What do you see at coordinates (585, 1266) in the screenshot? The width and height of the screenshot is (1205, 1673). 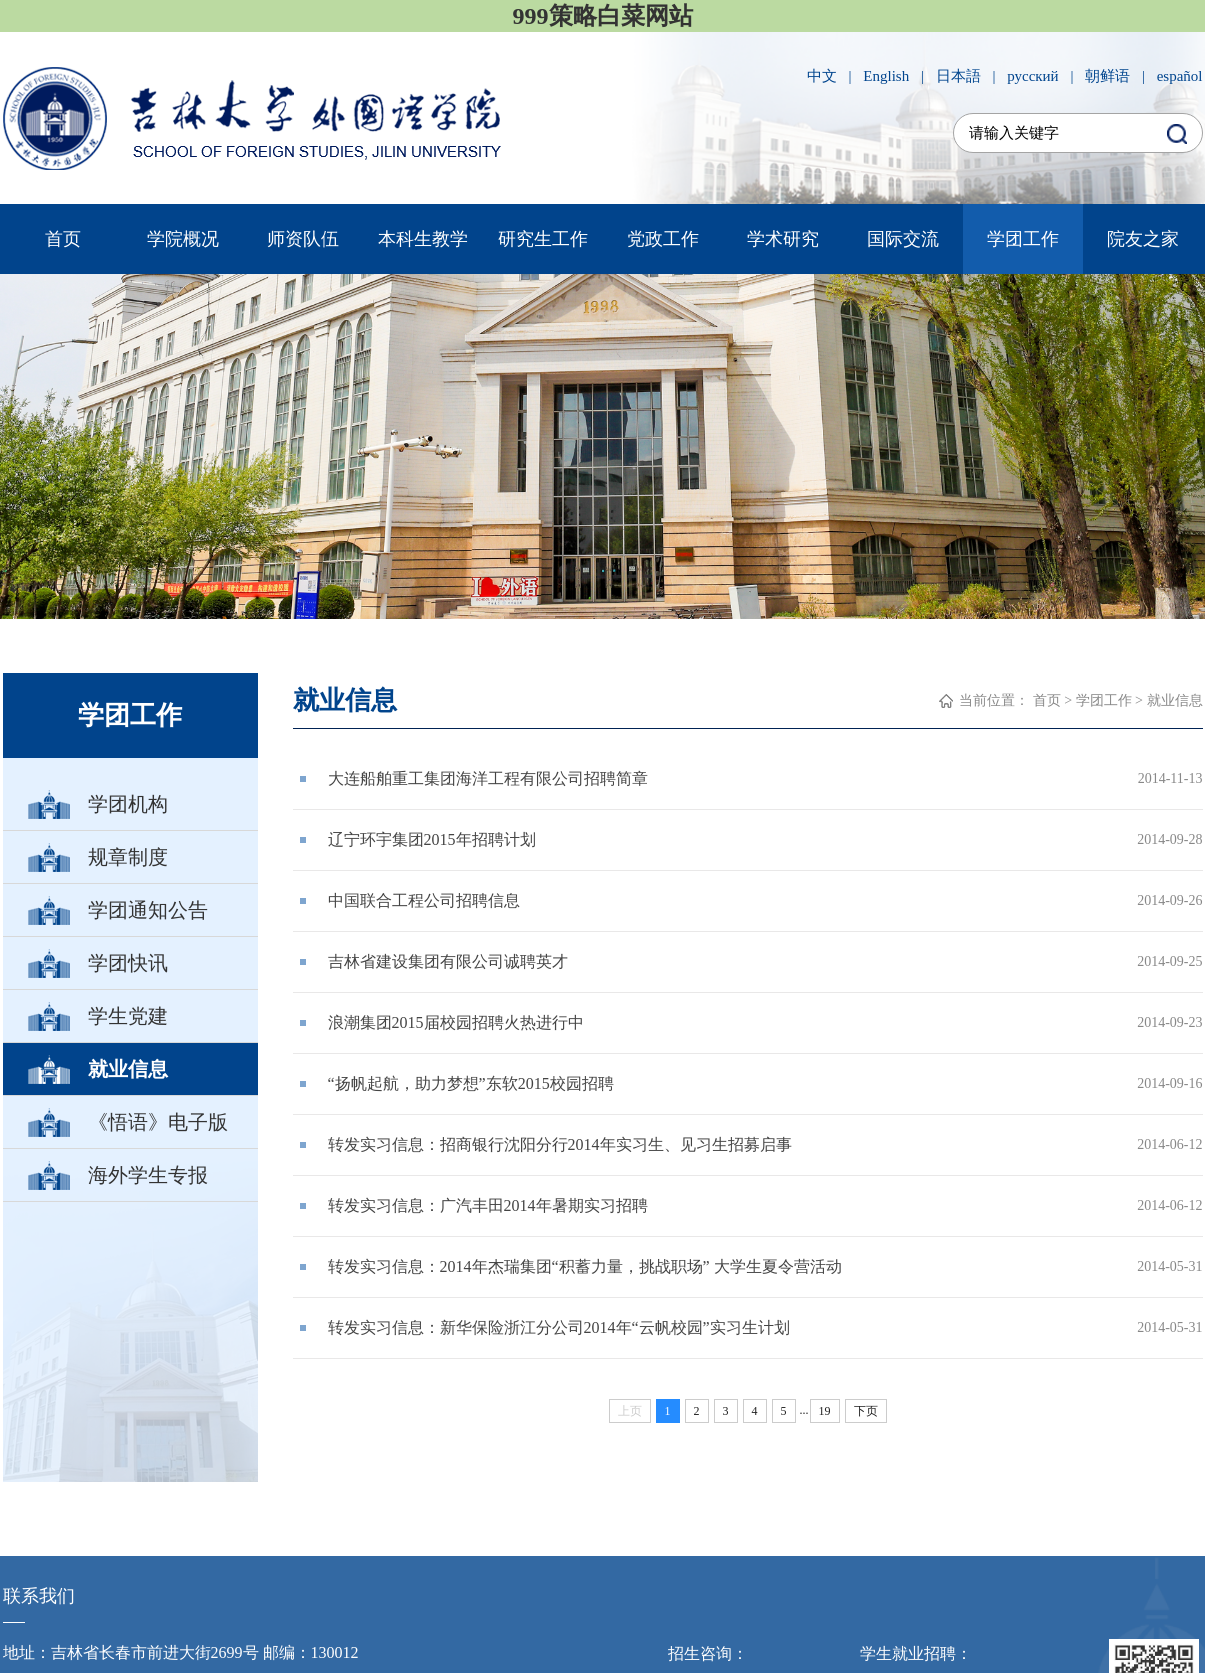 I see `转发实习信息：2014年杰瑞集团“积蓄力量，挑战职场” 大学生夏令营活动` at bounding box center [585, 1266].